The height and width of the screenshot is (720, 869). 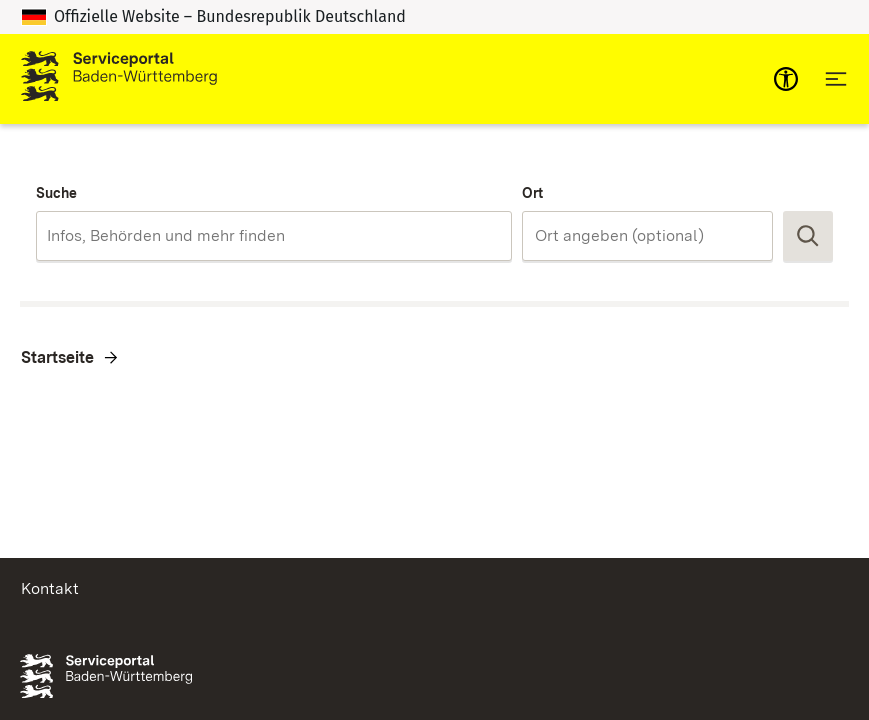 I want to click on Ort, so click(x=532, y=193).